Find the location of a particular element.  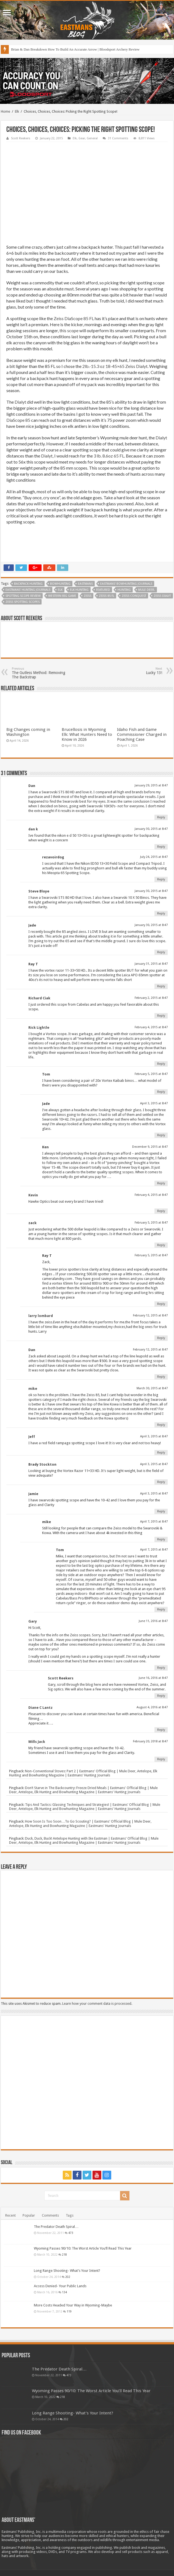

January 30, 2015 at 8:47 is located at coordinates (151, 829).